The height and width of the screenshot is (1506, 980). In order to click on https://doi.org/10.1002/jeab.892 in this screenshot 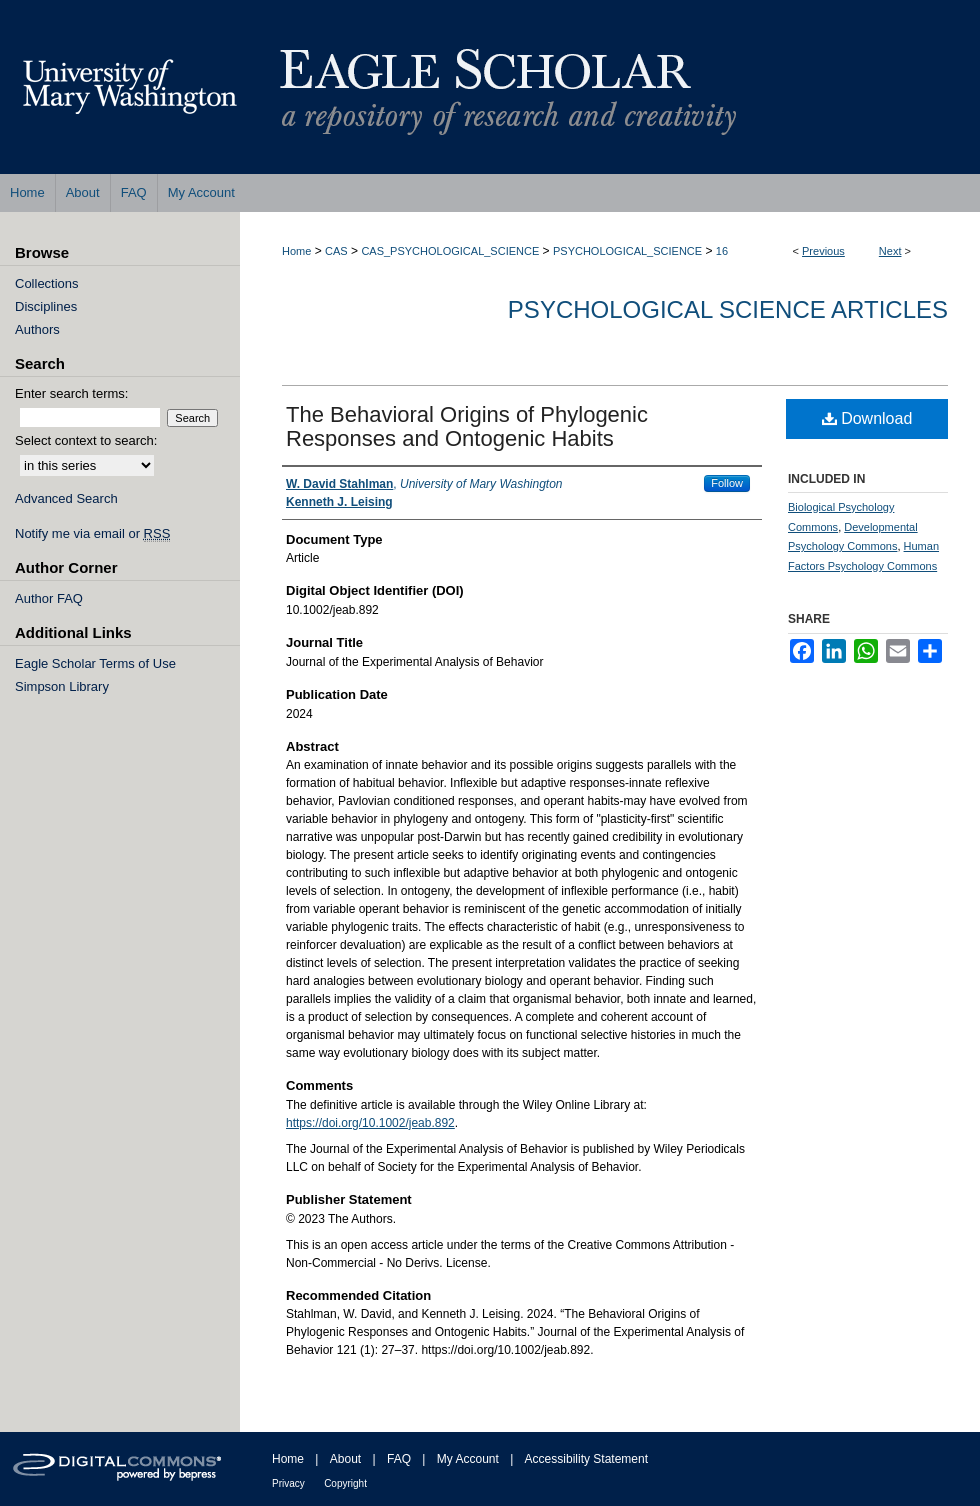, I will do `click(370, 1123)`.